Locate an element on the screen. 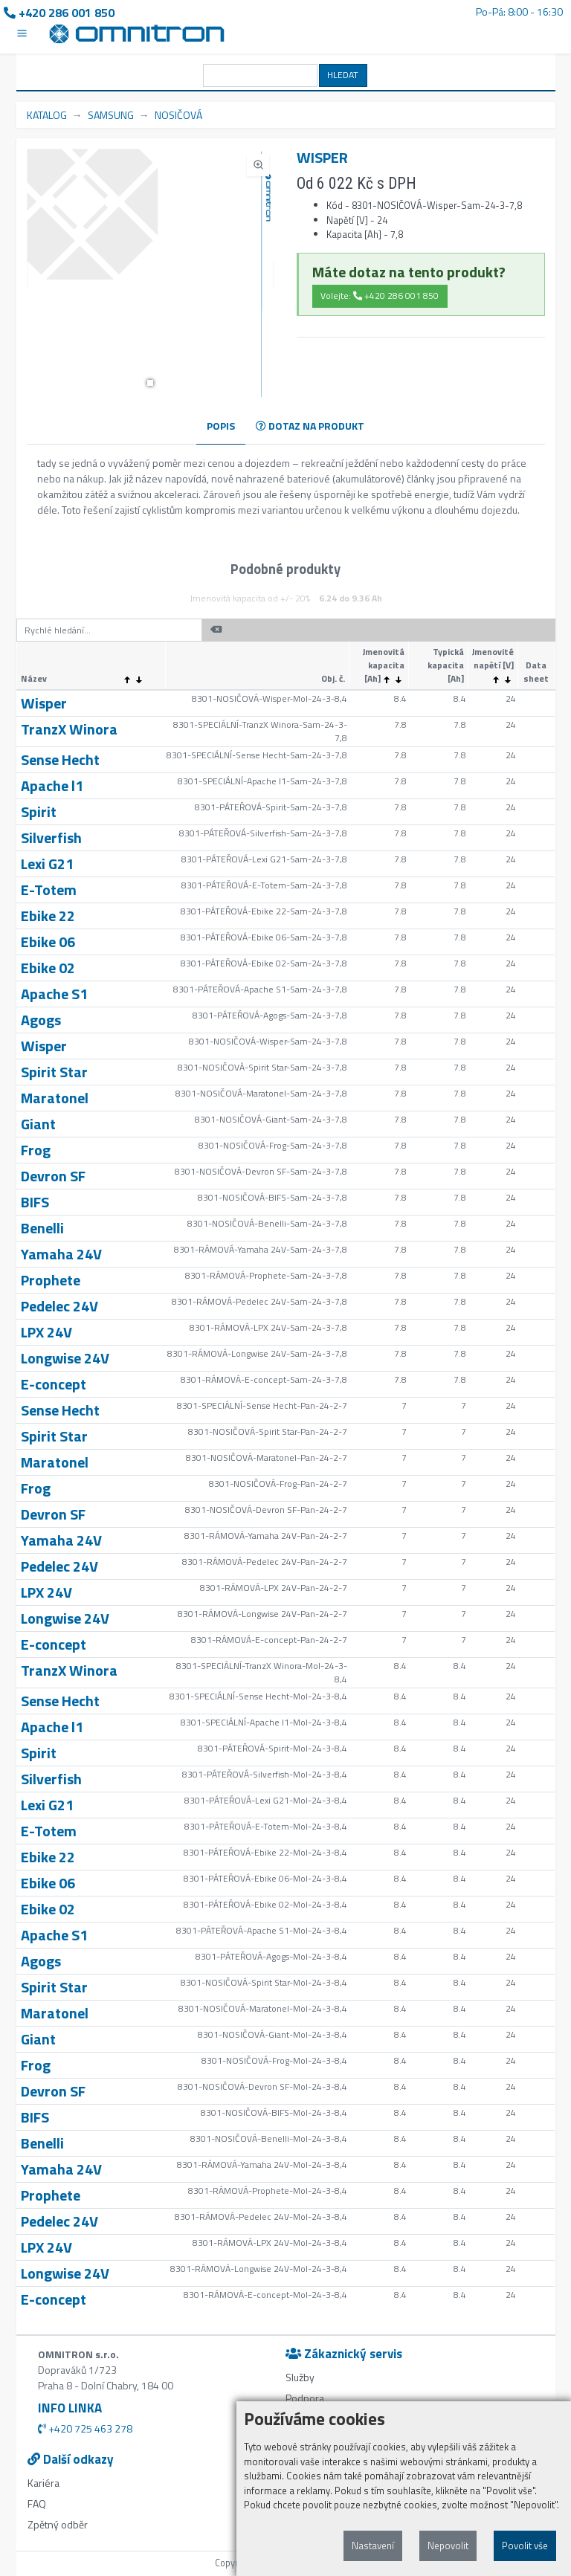 This screenshot has height=2576, width=571. FAQ is located at coordinates (37, 2503).